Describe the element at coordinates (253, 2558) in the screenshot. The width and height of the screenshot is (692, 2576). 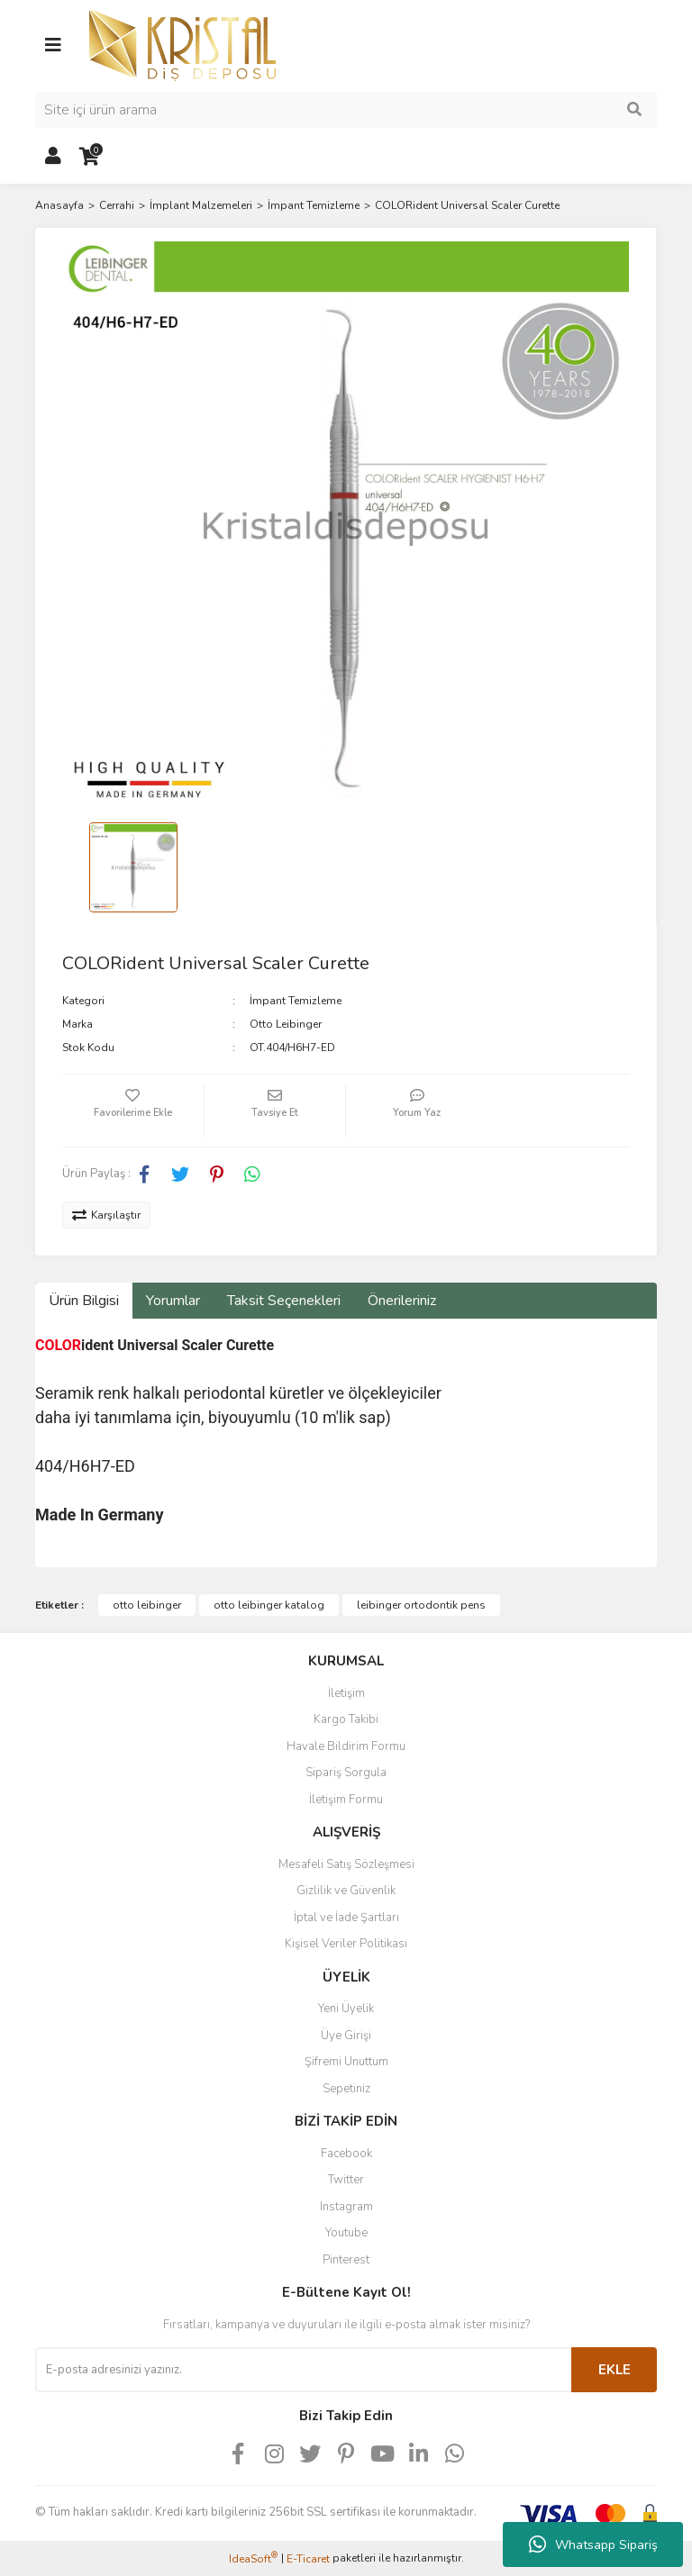
I see `IdeaSoft` at that location.